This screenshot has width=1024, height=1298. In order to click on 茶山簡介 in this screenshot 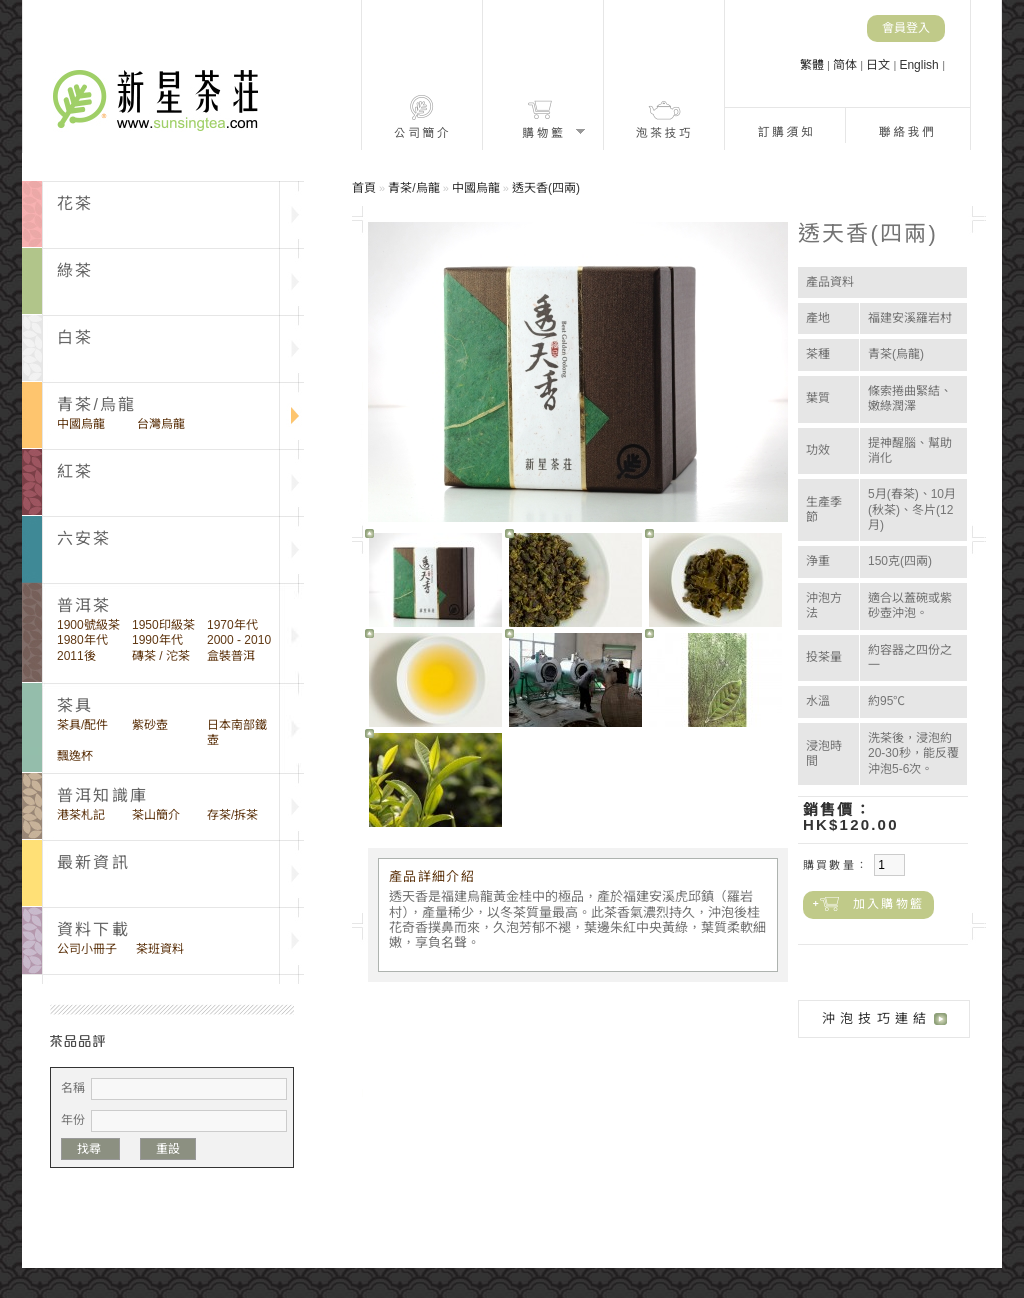, I will do `click(156, 815)`.